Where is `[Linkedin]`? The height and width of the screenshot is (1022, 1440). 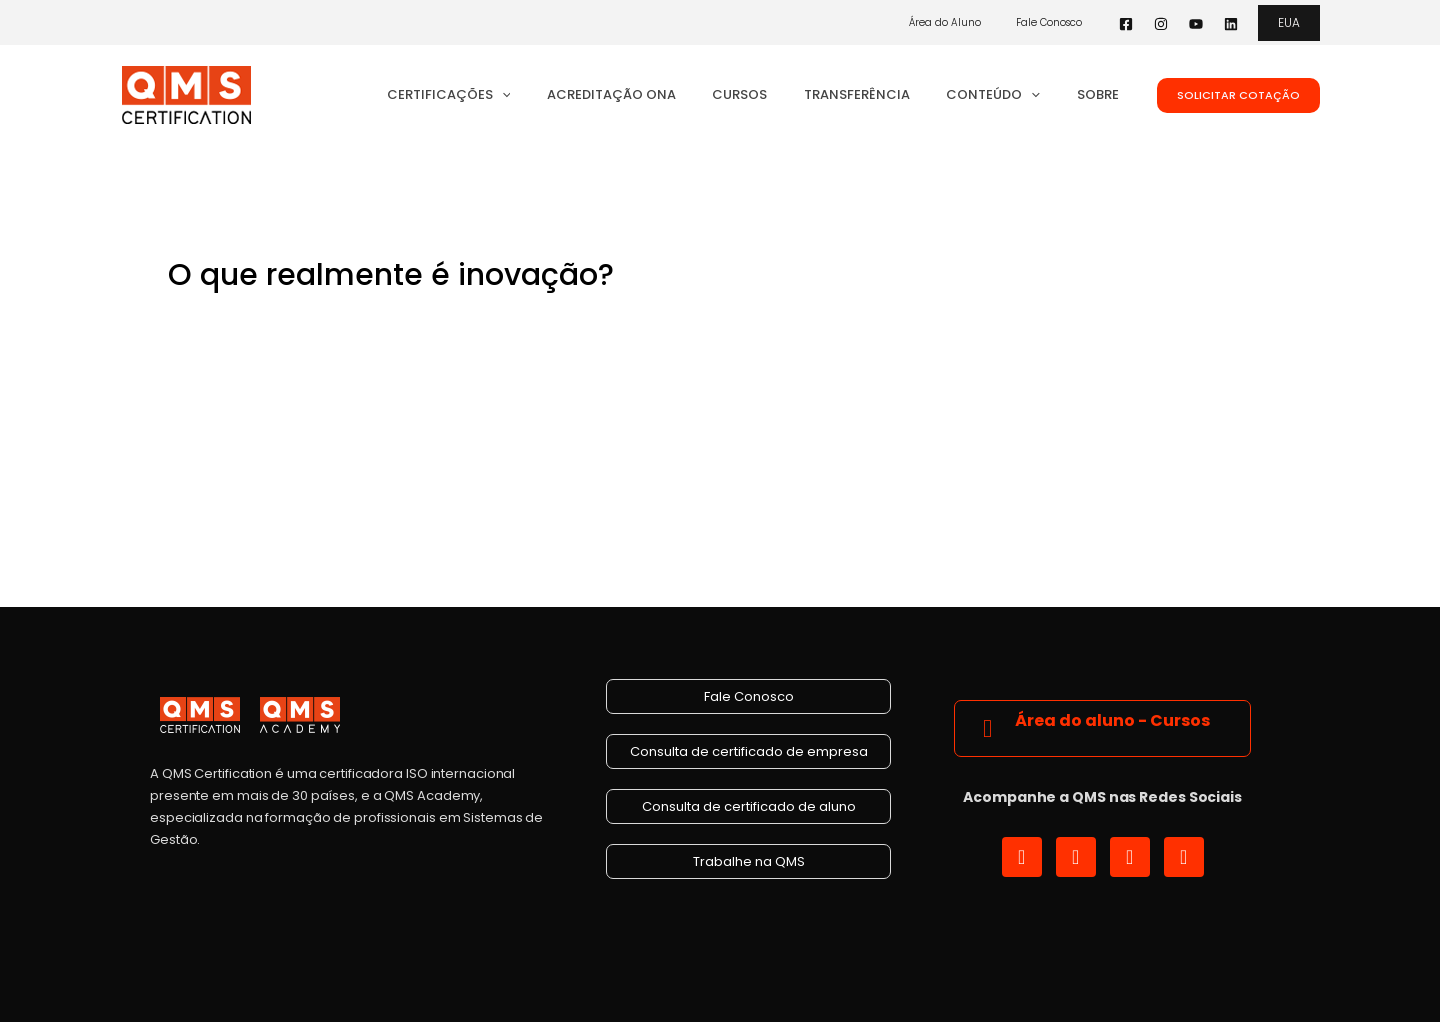 [Linkedin] is located at coordinates (1231, 24).